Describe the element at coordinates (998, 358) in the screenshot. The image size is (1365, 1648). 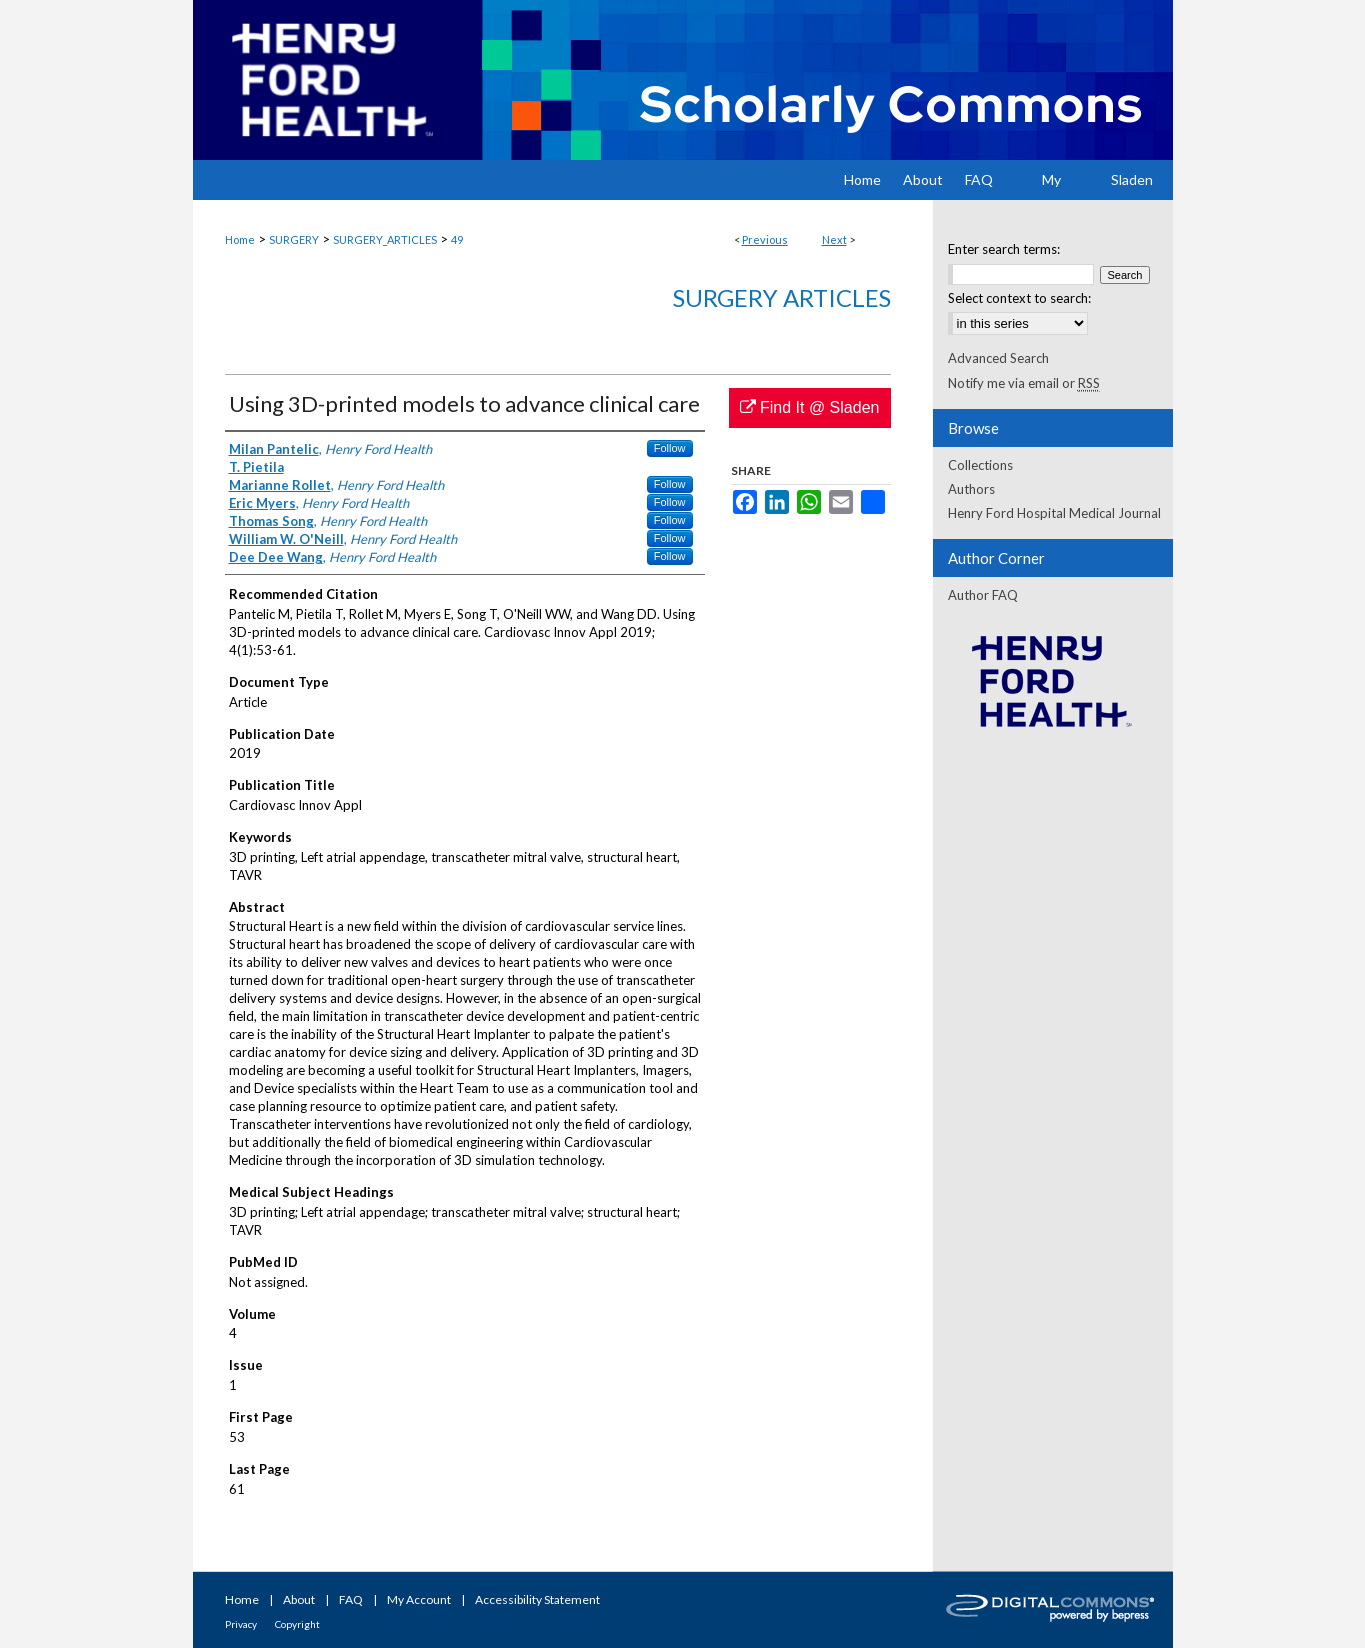
I see `Advanced Search` at that location.